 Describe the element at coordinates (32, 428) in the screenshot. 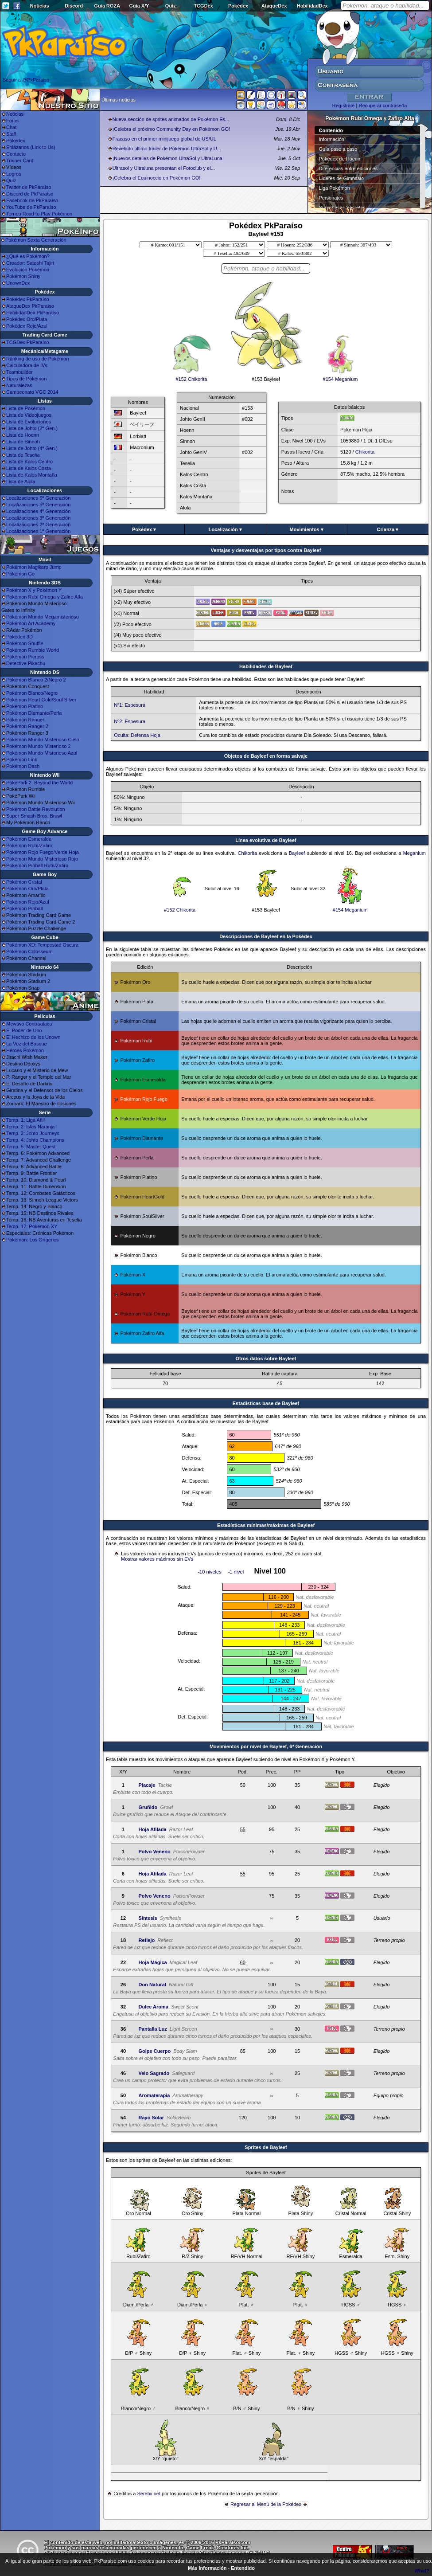

I see `Lista de Johto (2ª Gen.)` at that location.